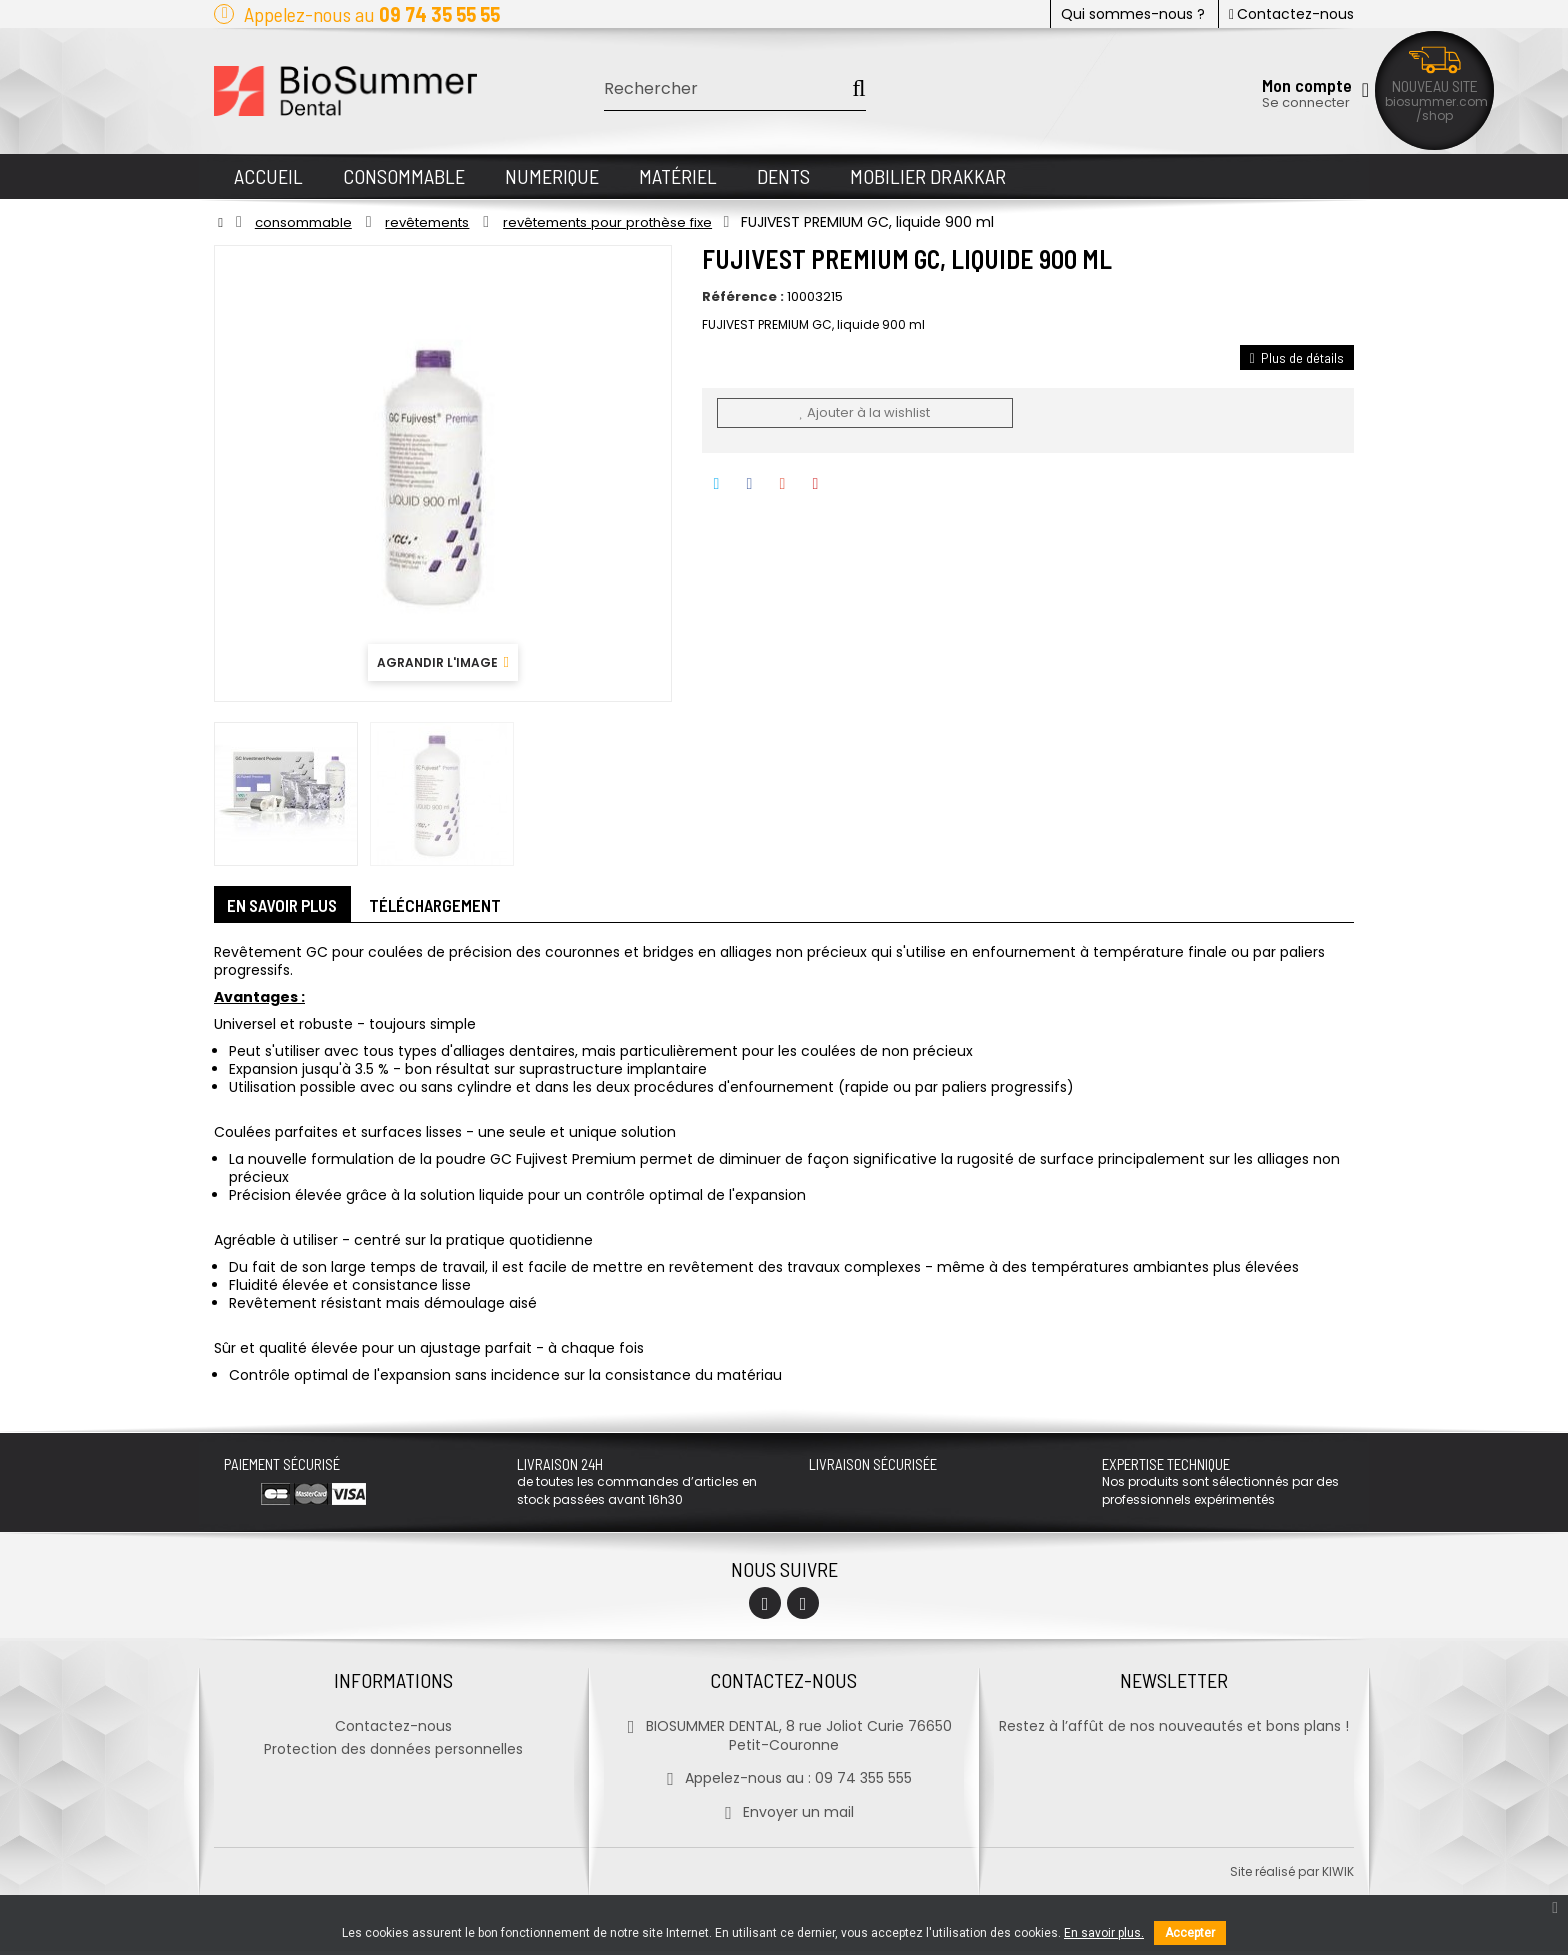 The height and width of the screenshot is (1955, 1568). I want to click on Ajouter à la wishlist, so click(864, 412).